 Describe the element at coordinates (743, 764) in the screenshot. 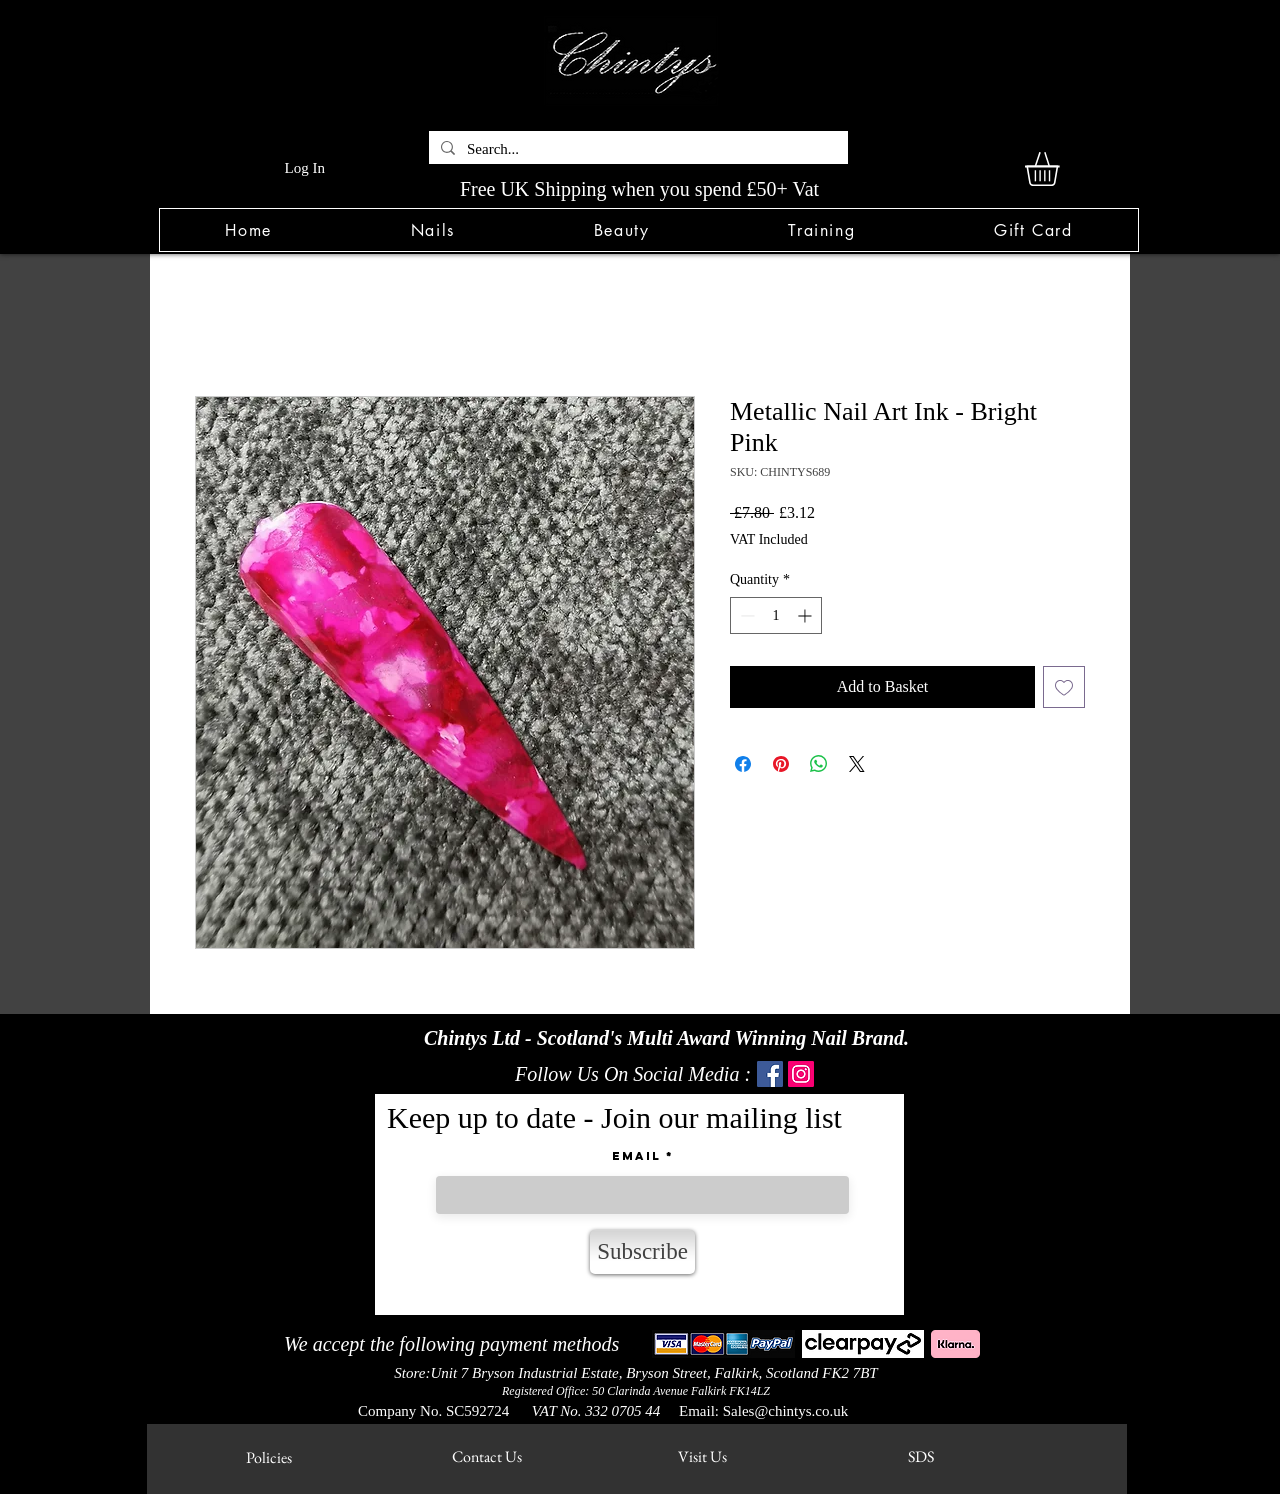

I see `[Share on Facebook]` at that location.